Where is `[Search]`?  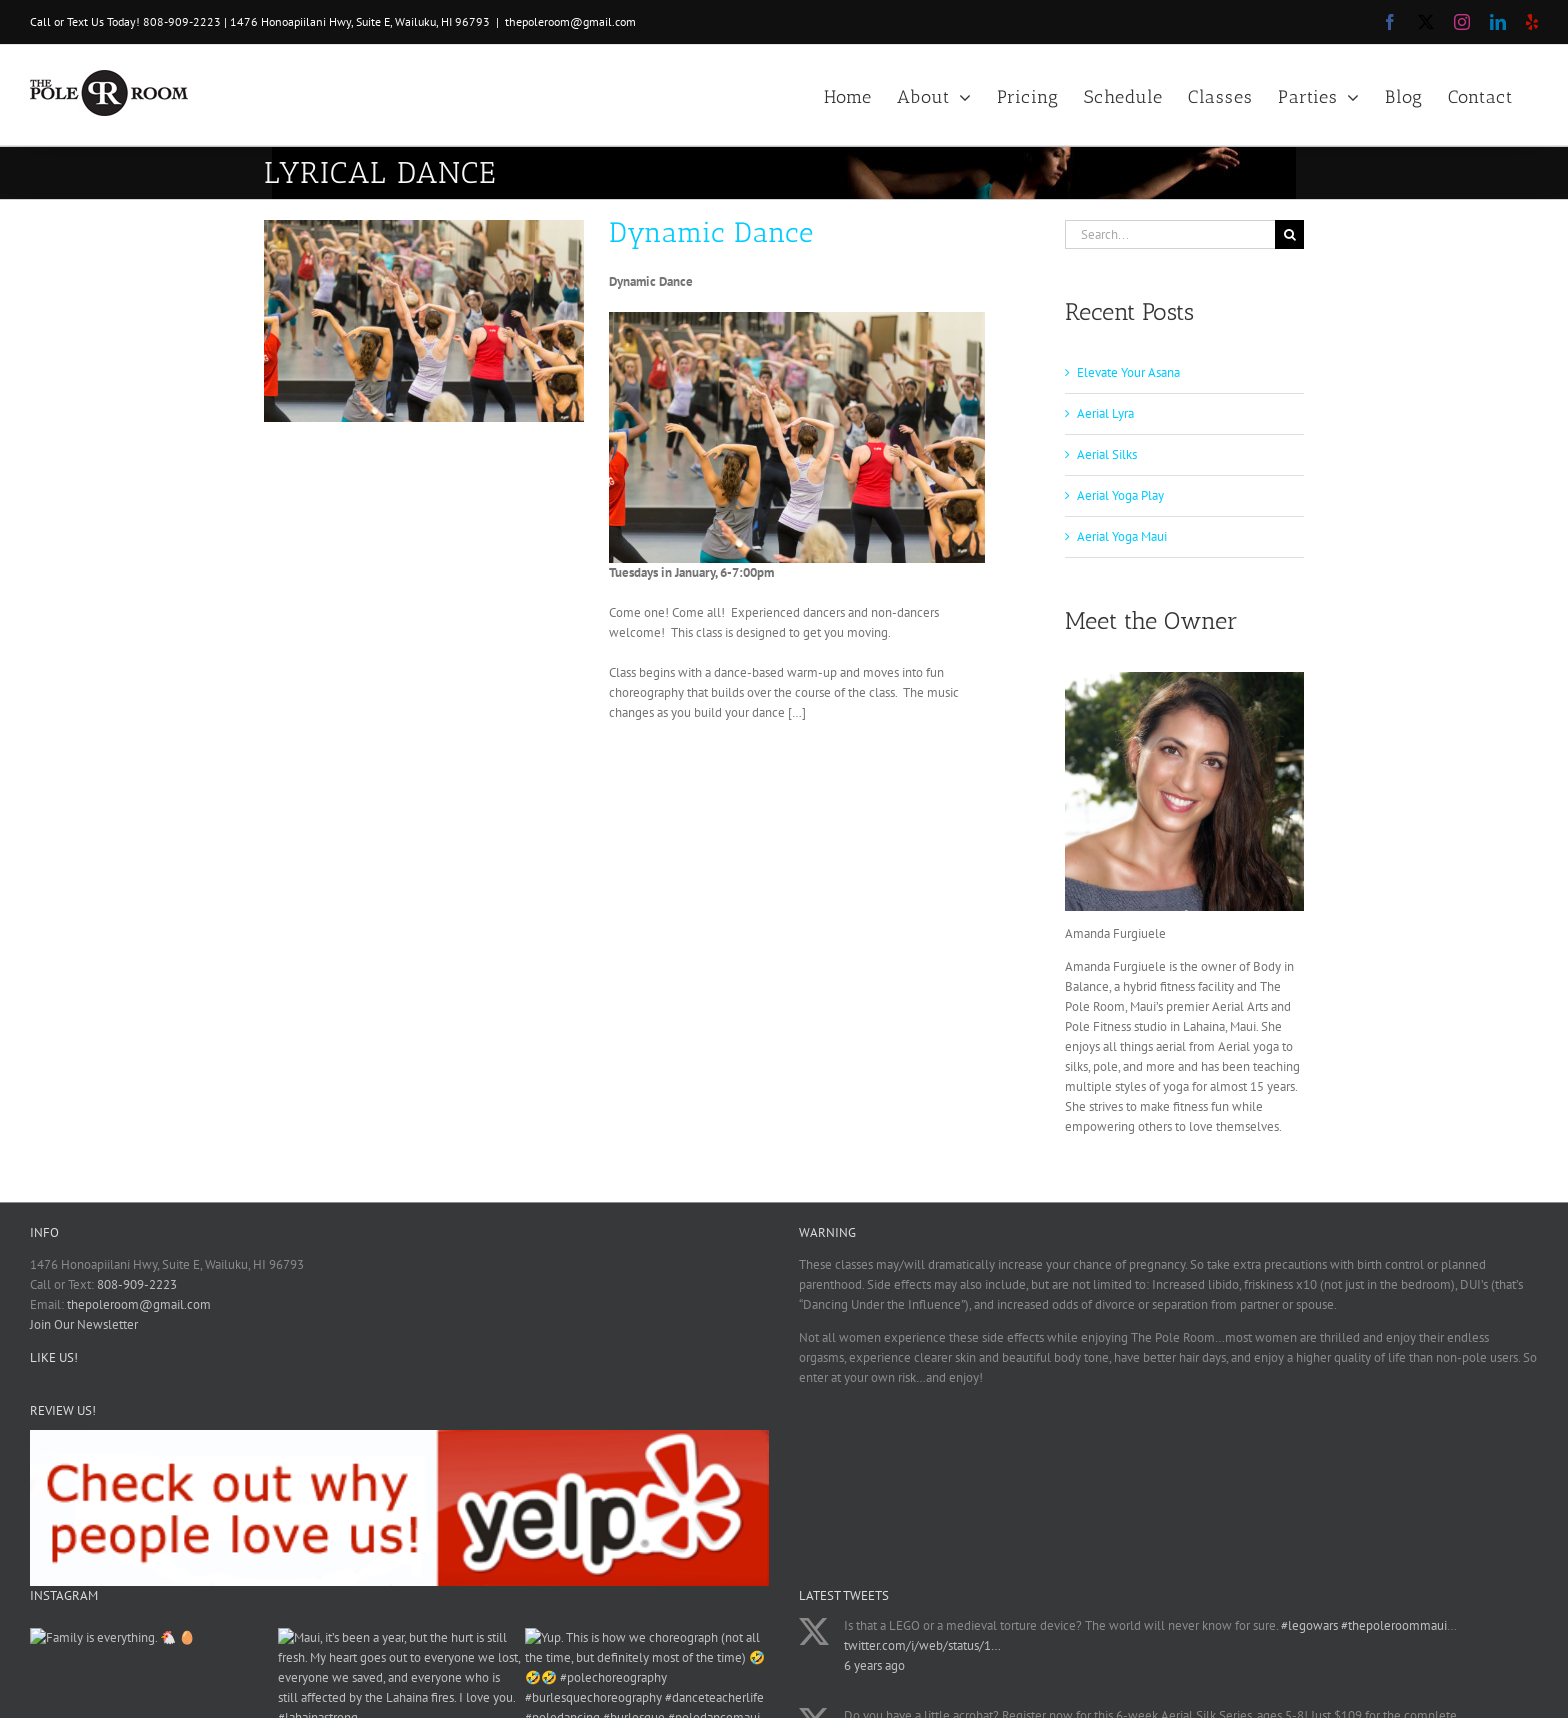 [Search] is located at coordinates (1289, 234).